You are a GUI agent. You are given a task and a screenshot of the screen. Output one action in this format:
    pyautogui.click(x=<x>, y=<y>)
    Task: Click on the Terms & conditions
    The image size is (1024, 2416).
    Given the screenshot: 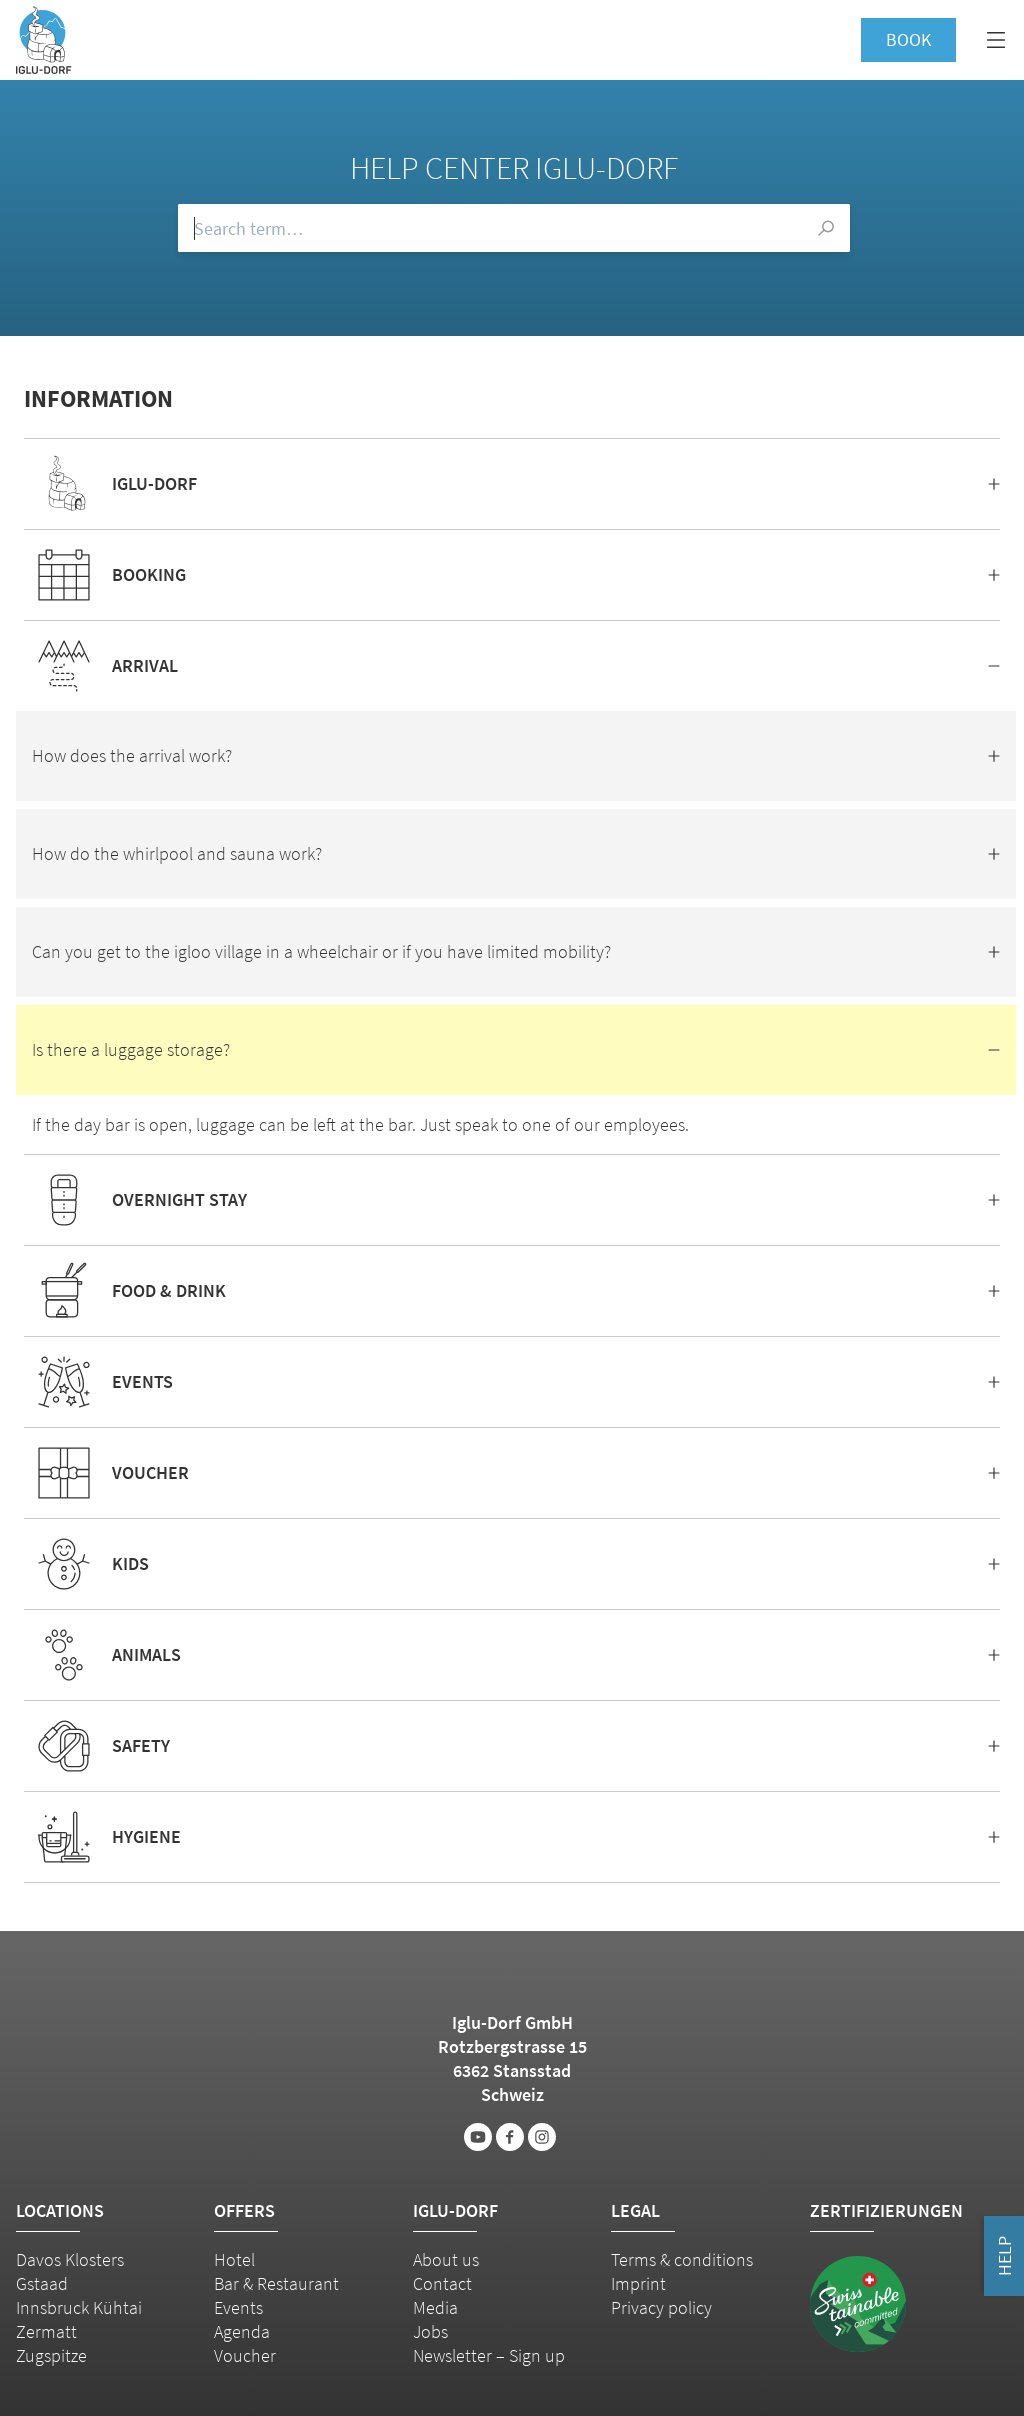 What is the action you would take?
    pyautogui.click(x=682, y=2259)
    